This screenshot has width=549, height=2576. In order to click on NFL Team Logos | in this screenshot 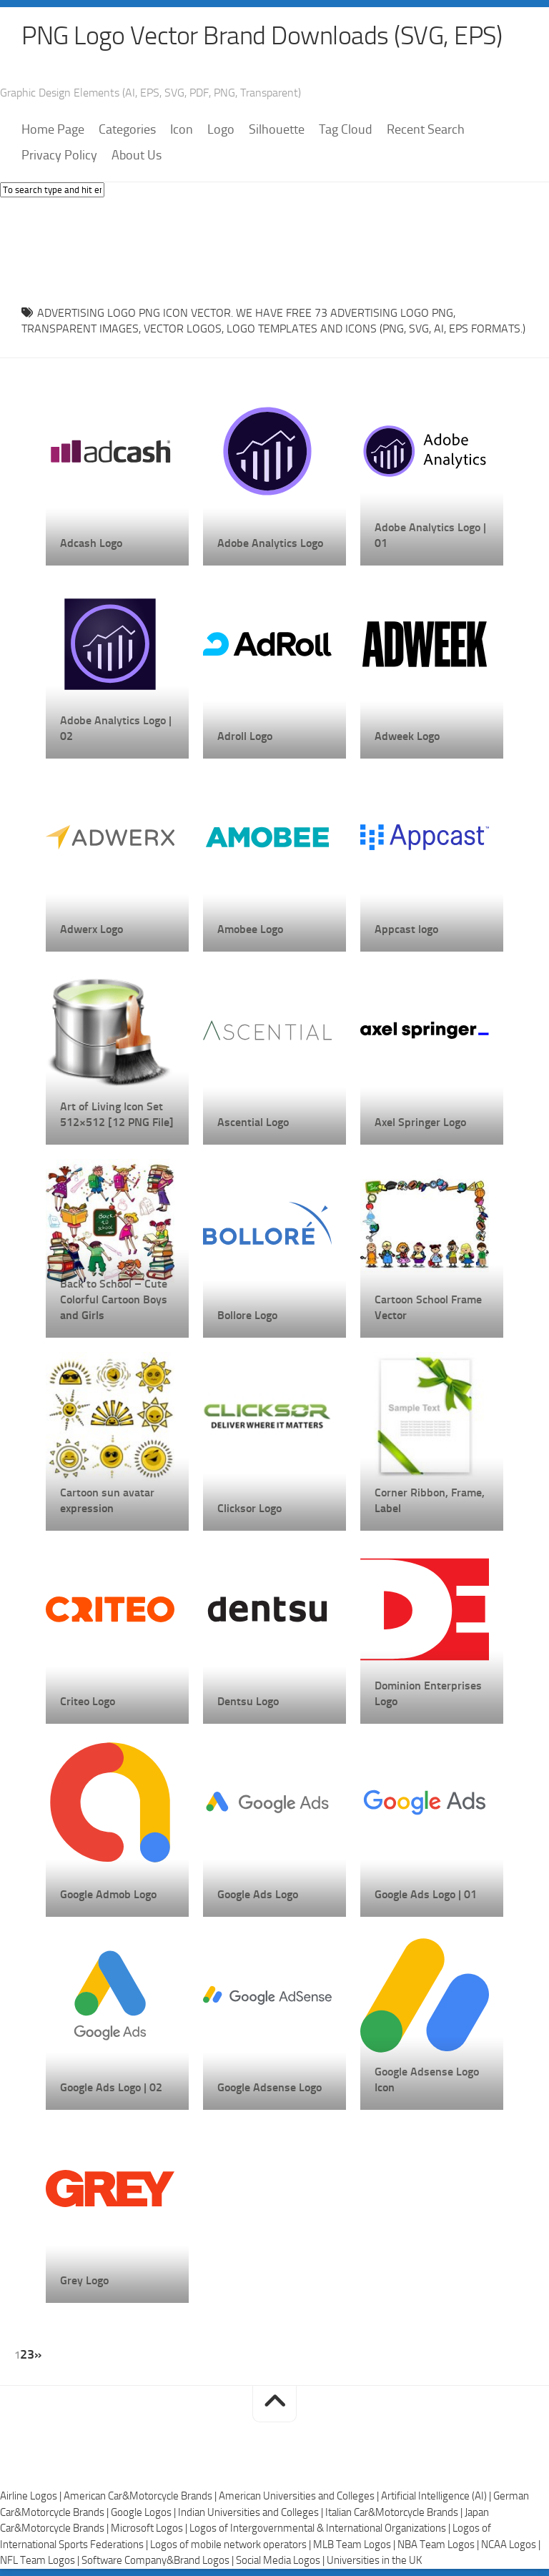, I will do `click(40, 2560)`.